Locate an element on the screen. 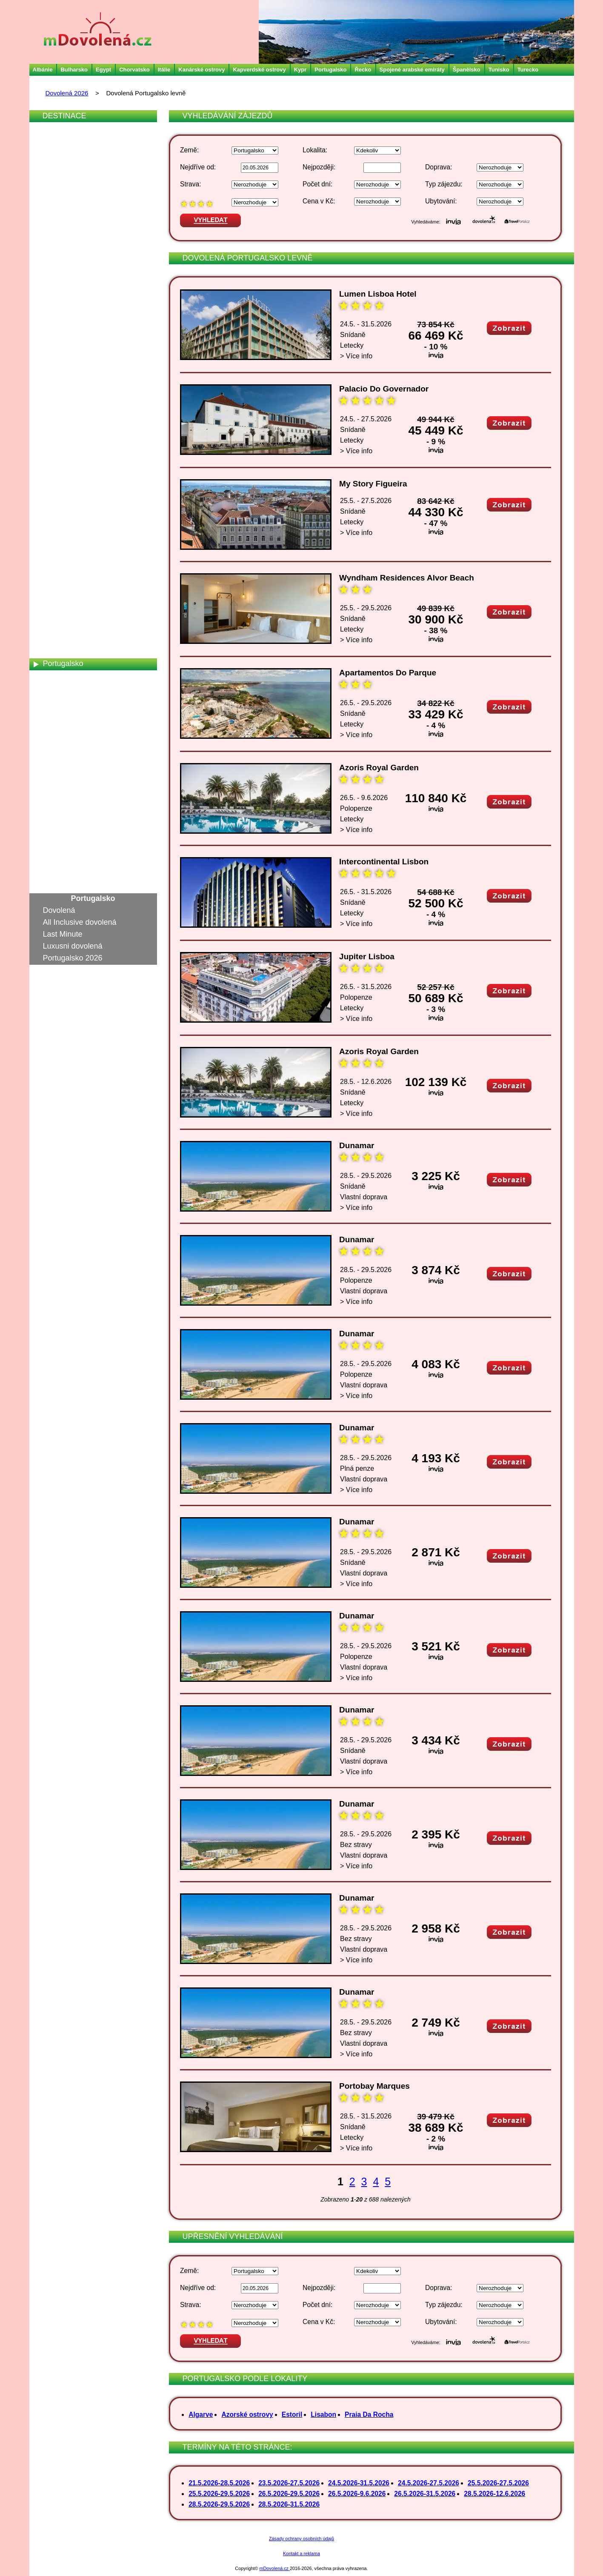 Image resolution: width=603 pixels, height=2576 pixels. Německo is located at coordinates (59, 604).